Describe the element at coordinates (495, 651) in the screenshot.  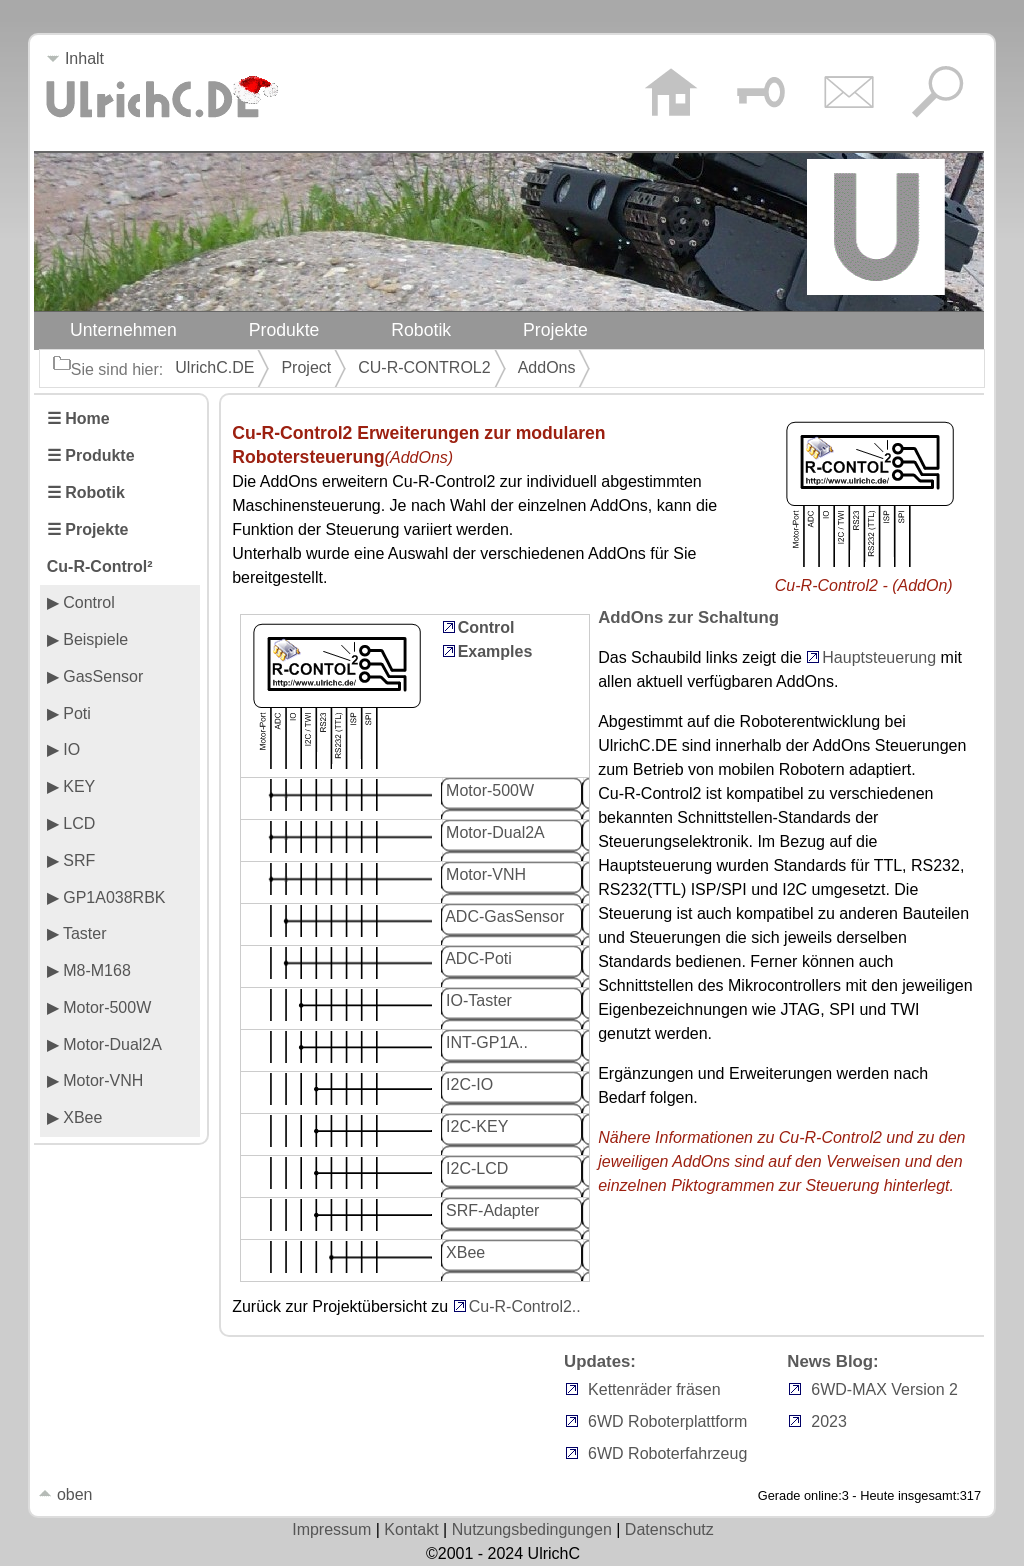
I see `Examples` at that location.